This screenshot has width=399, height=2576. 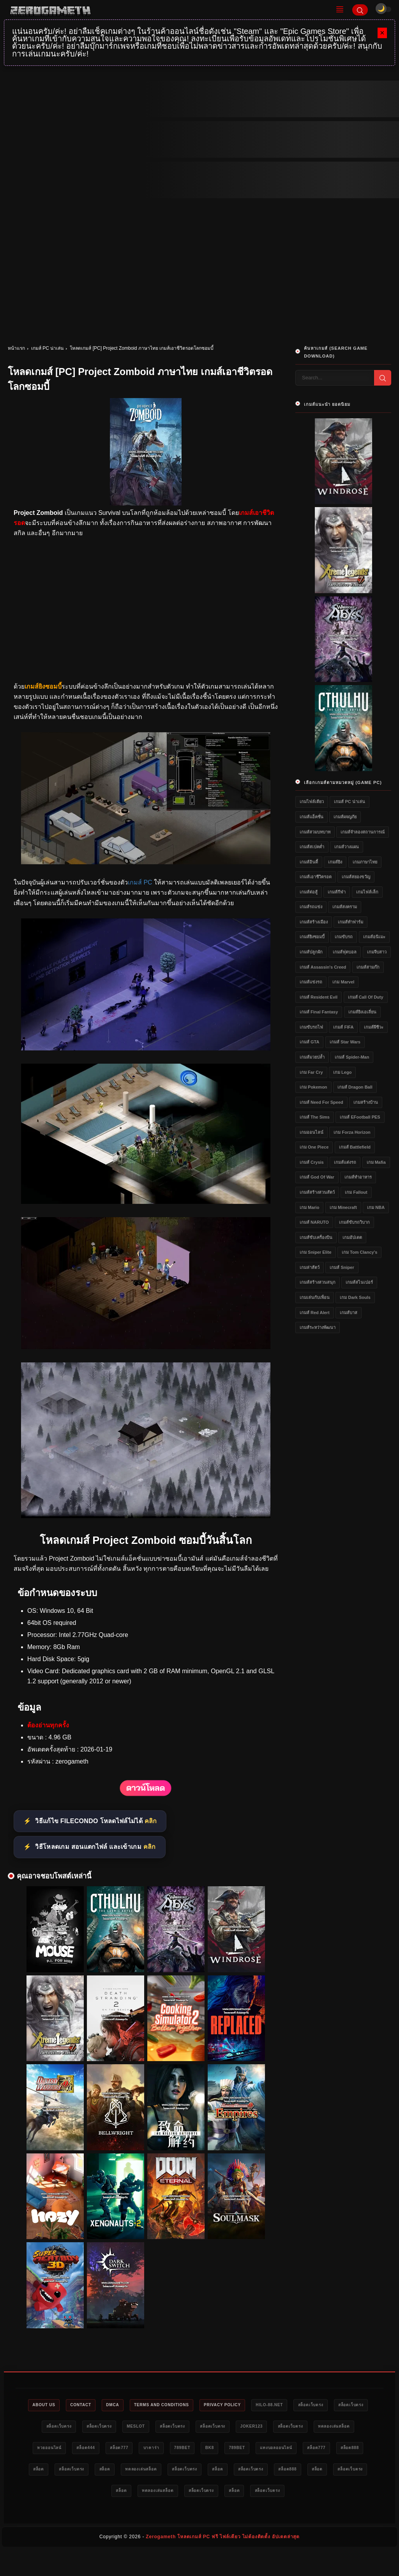 What do you see at coordinates (70, 2449) in the screenshot?
I see `ทดลองเล่นสล็อต` at bounding box center [70, 2449].